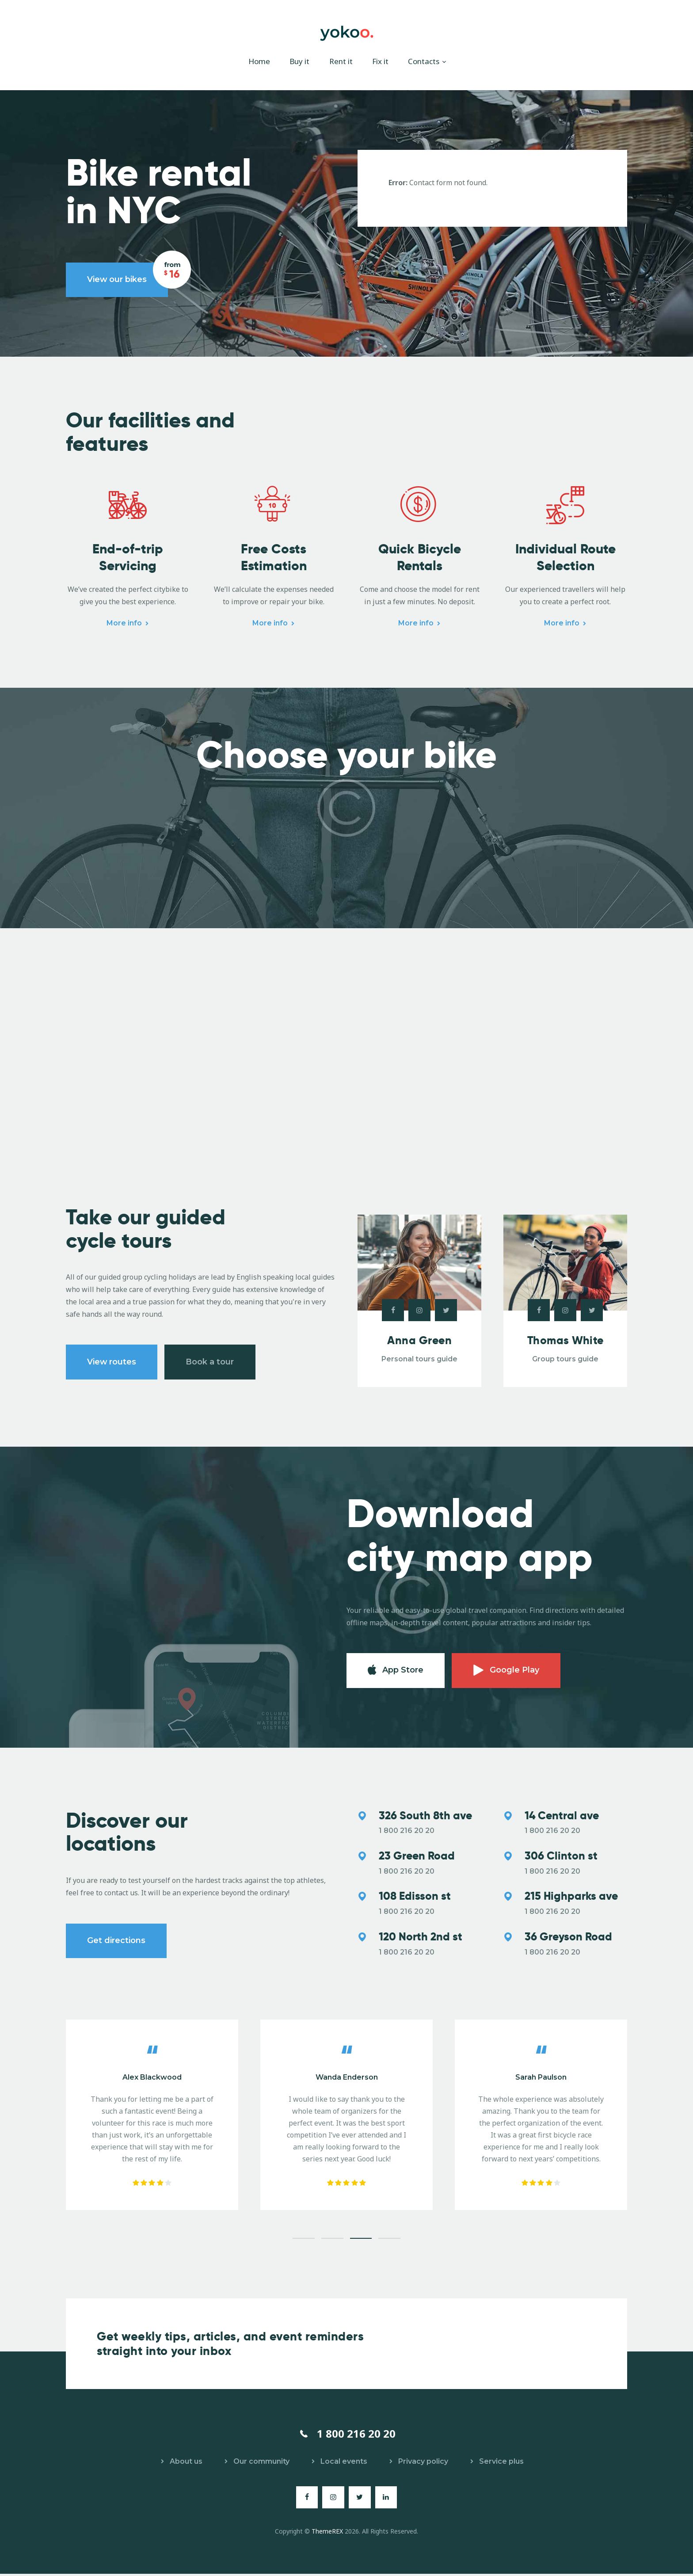 This screenshot has height=2576, width=693. I want to click on [button], so click(304, 2240).